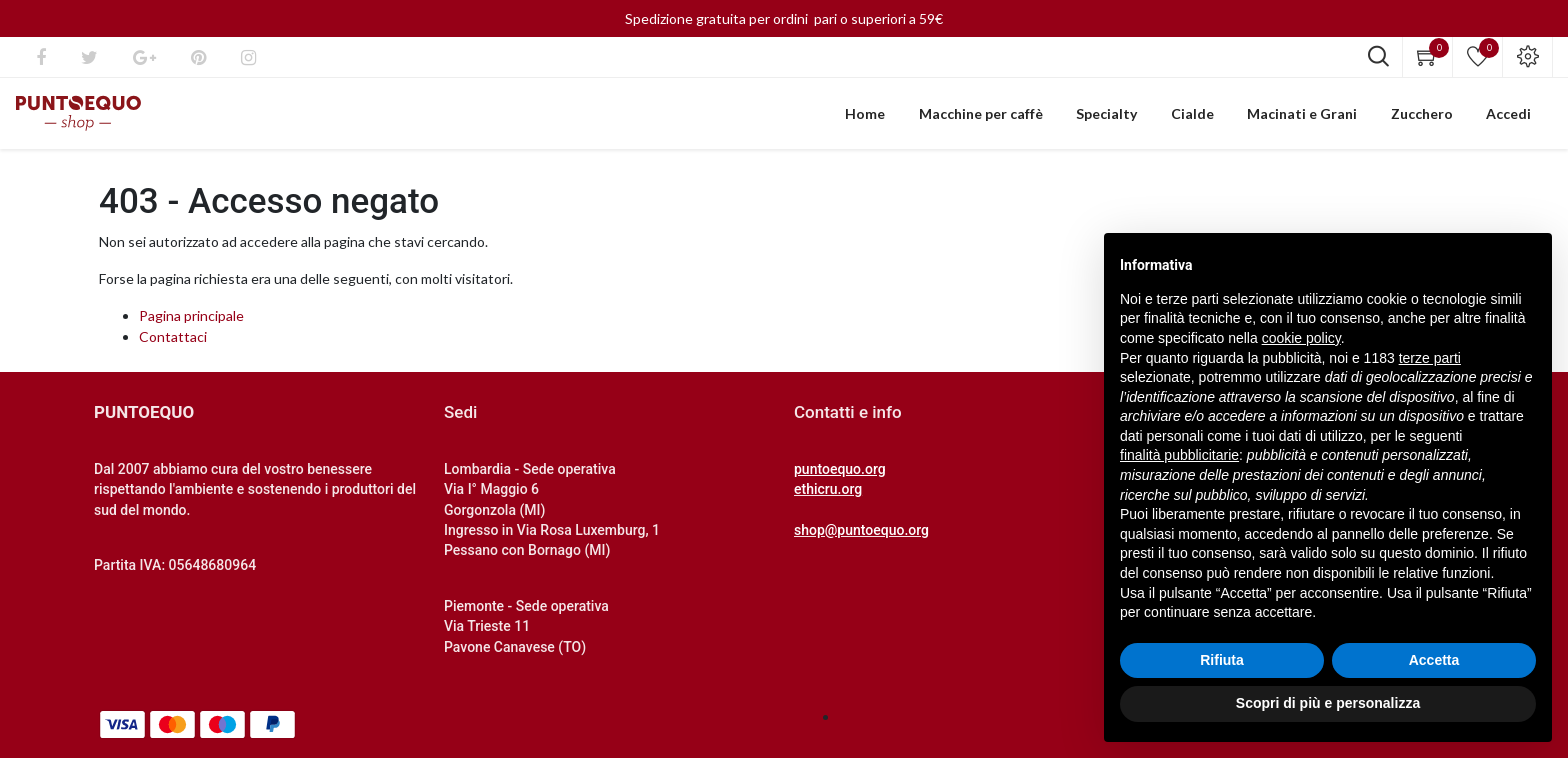  What do you see at coordinates (1179, 455) in the screenshot?
I see `finalità pubblicitarie` at bounding box center [1179, 455].